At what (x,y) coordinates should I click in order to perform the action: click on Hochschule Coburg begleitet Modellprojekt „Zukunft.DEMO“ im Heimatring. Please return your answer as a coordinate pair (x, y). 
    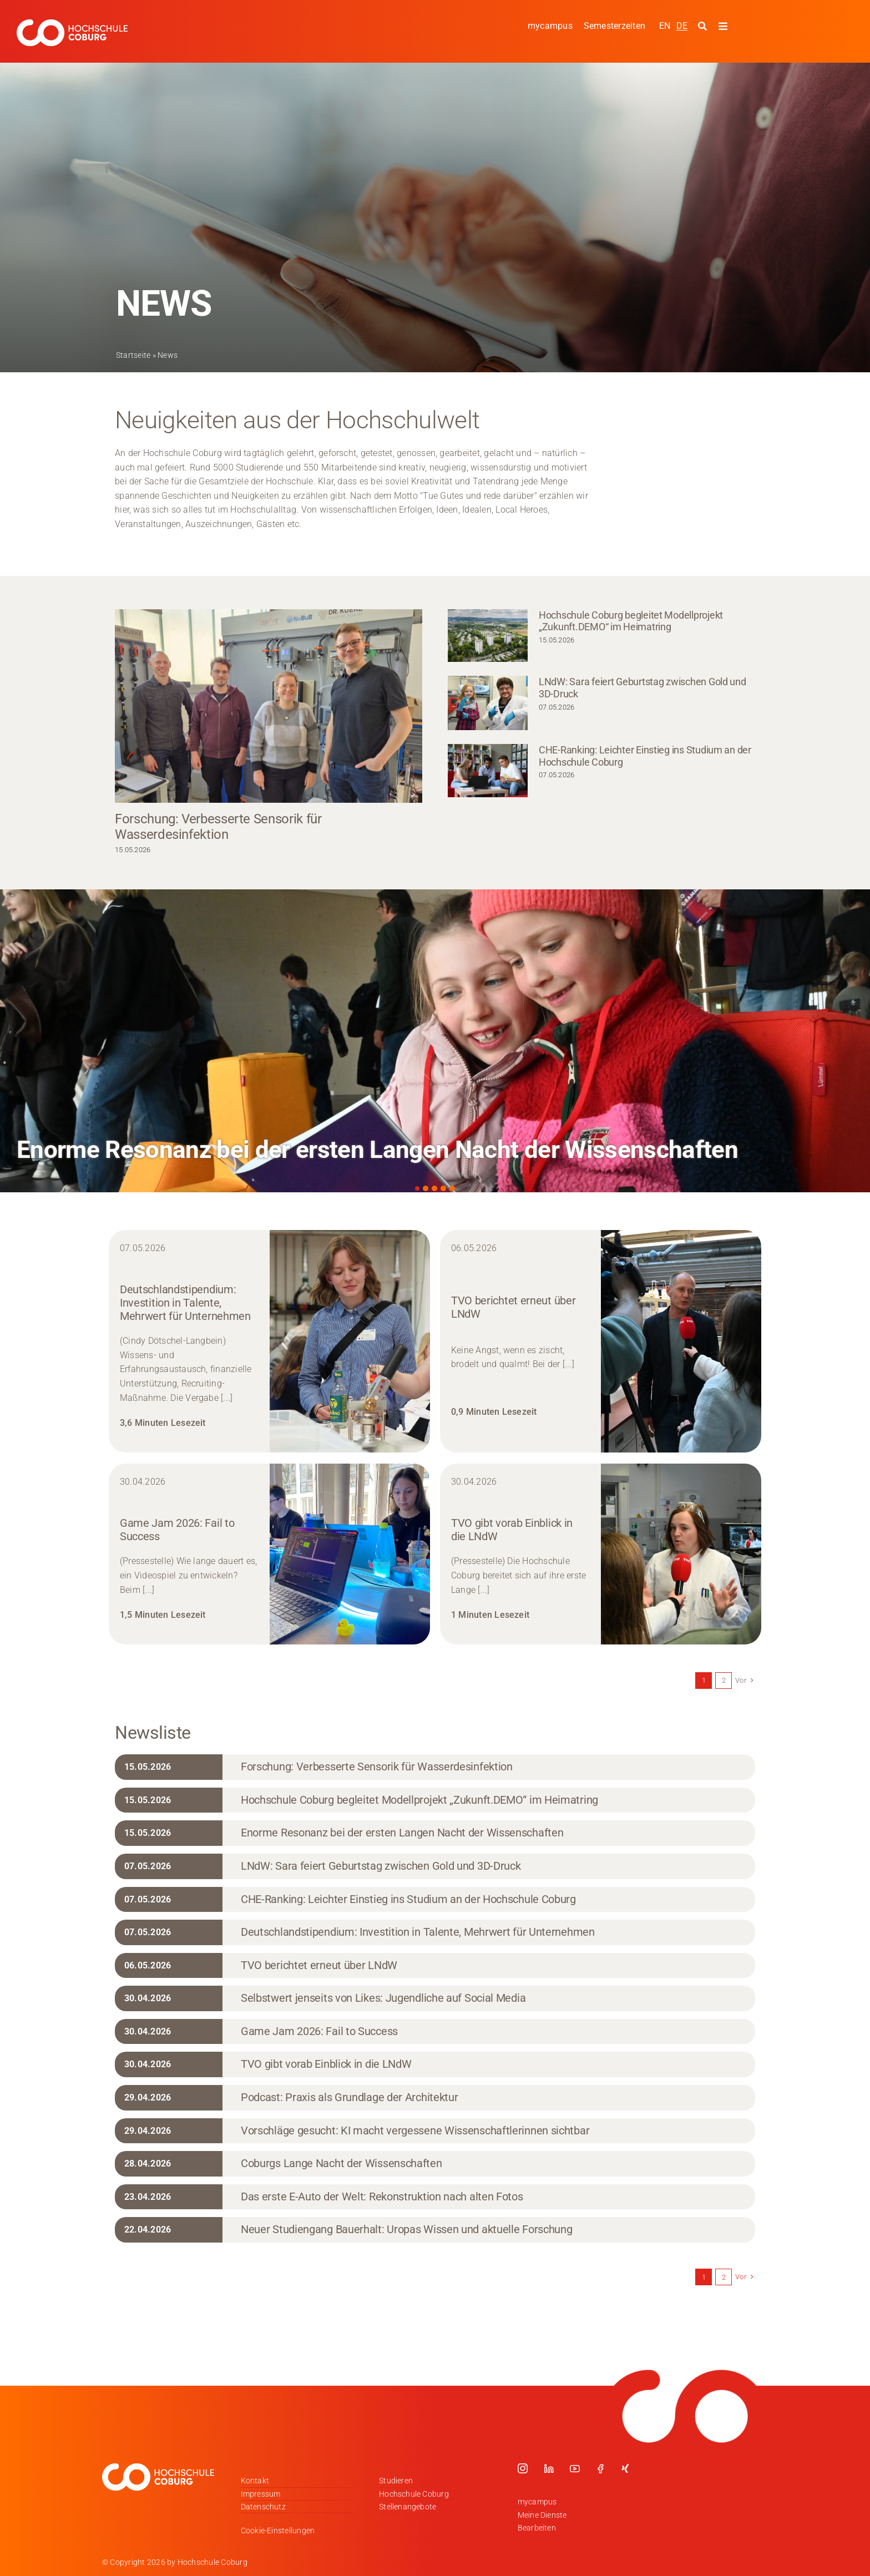
    Looking at the image, I should click on (631, 621).